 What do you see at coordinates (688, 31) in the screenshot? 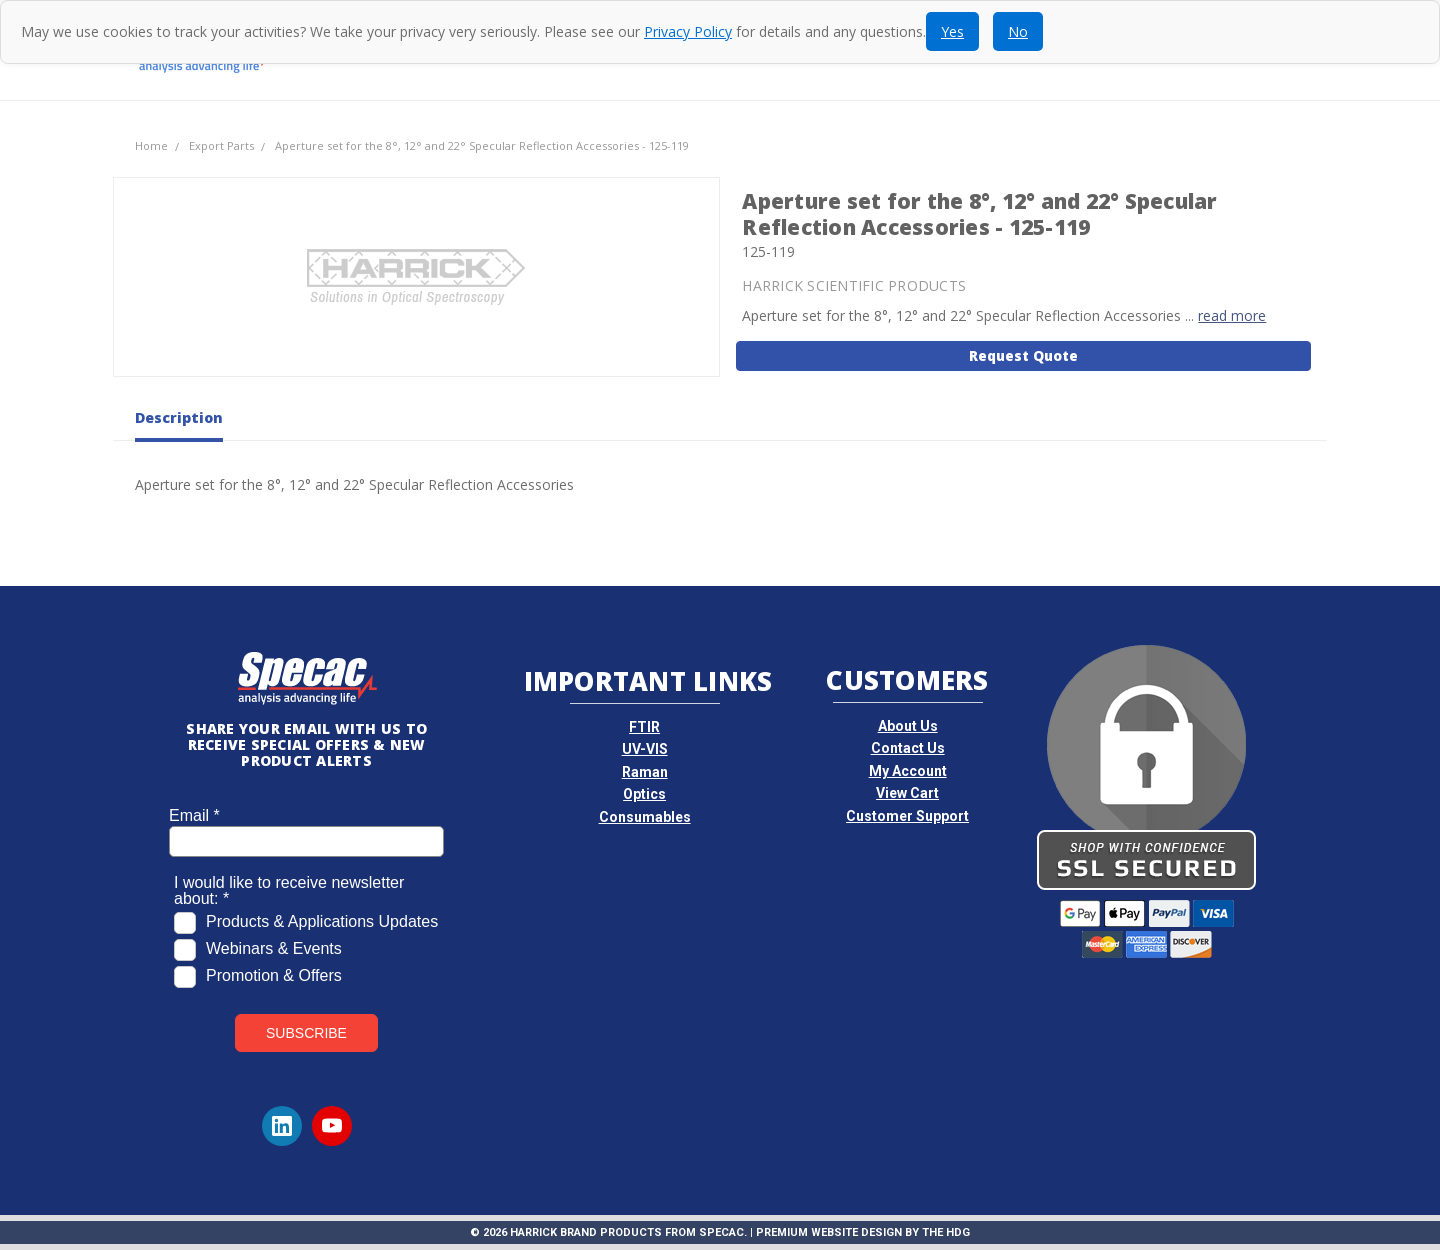
I see `Privacy Policy` at bounding box center [688, 31].